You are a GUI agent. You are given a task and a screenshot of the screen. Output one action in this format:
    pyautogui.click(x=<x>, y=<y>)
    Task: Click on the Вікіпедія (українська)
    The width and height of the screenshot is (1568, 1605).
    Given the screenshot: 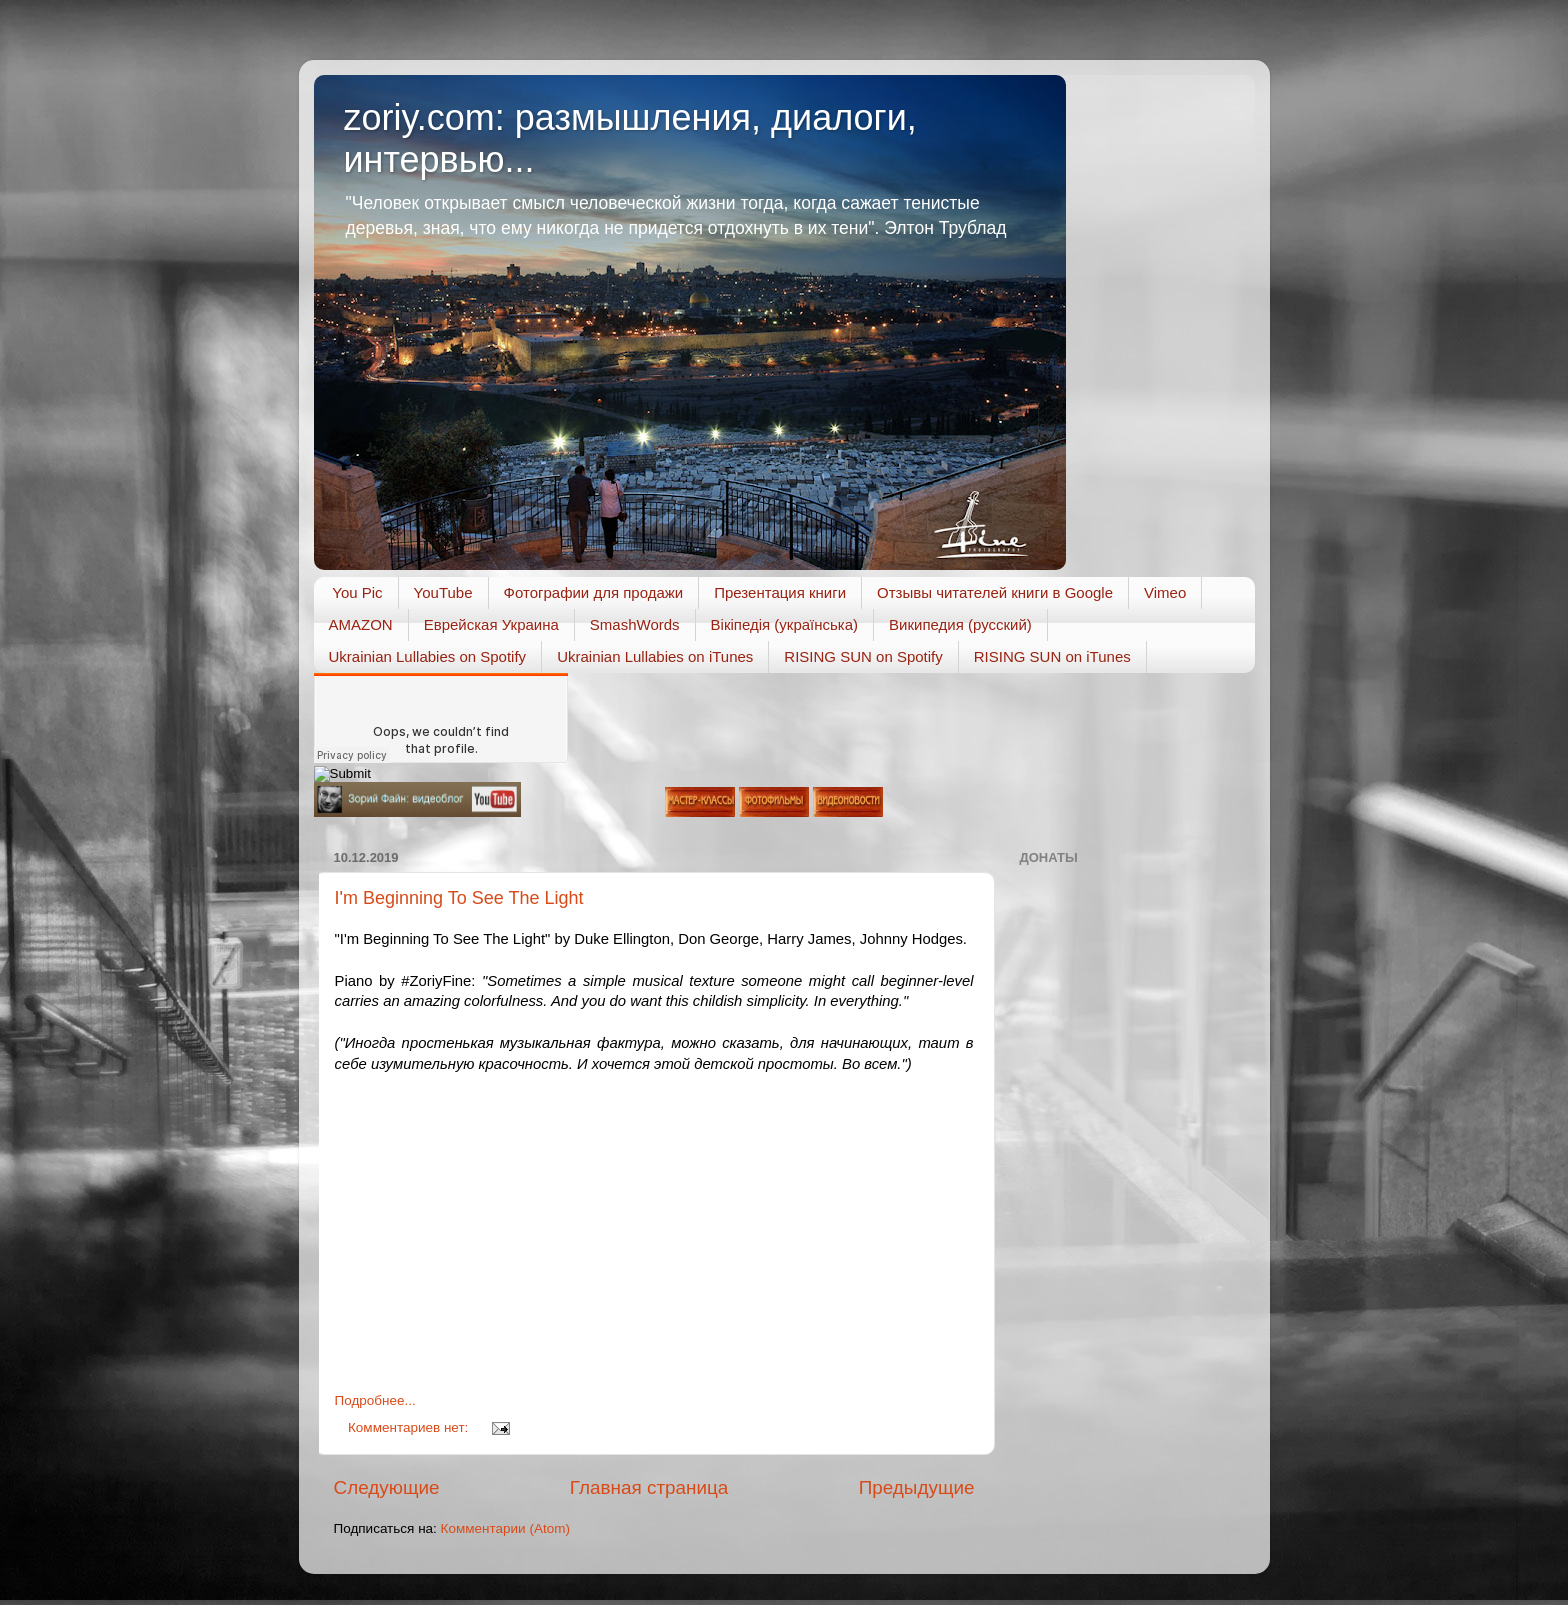 What is the action you would take?
    pyautogui.click(x=784, y=624)
    